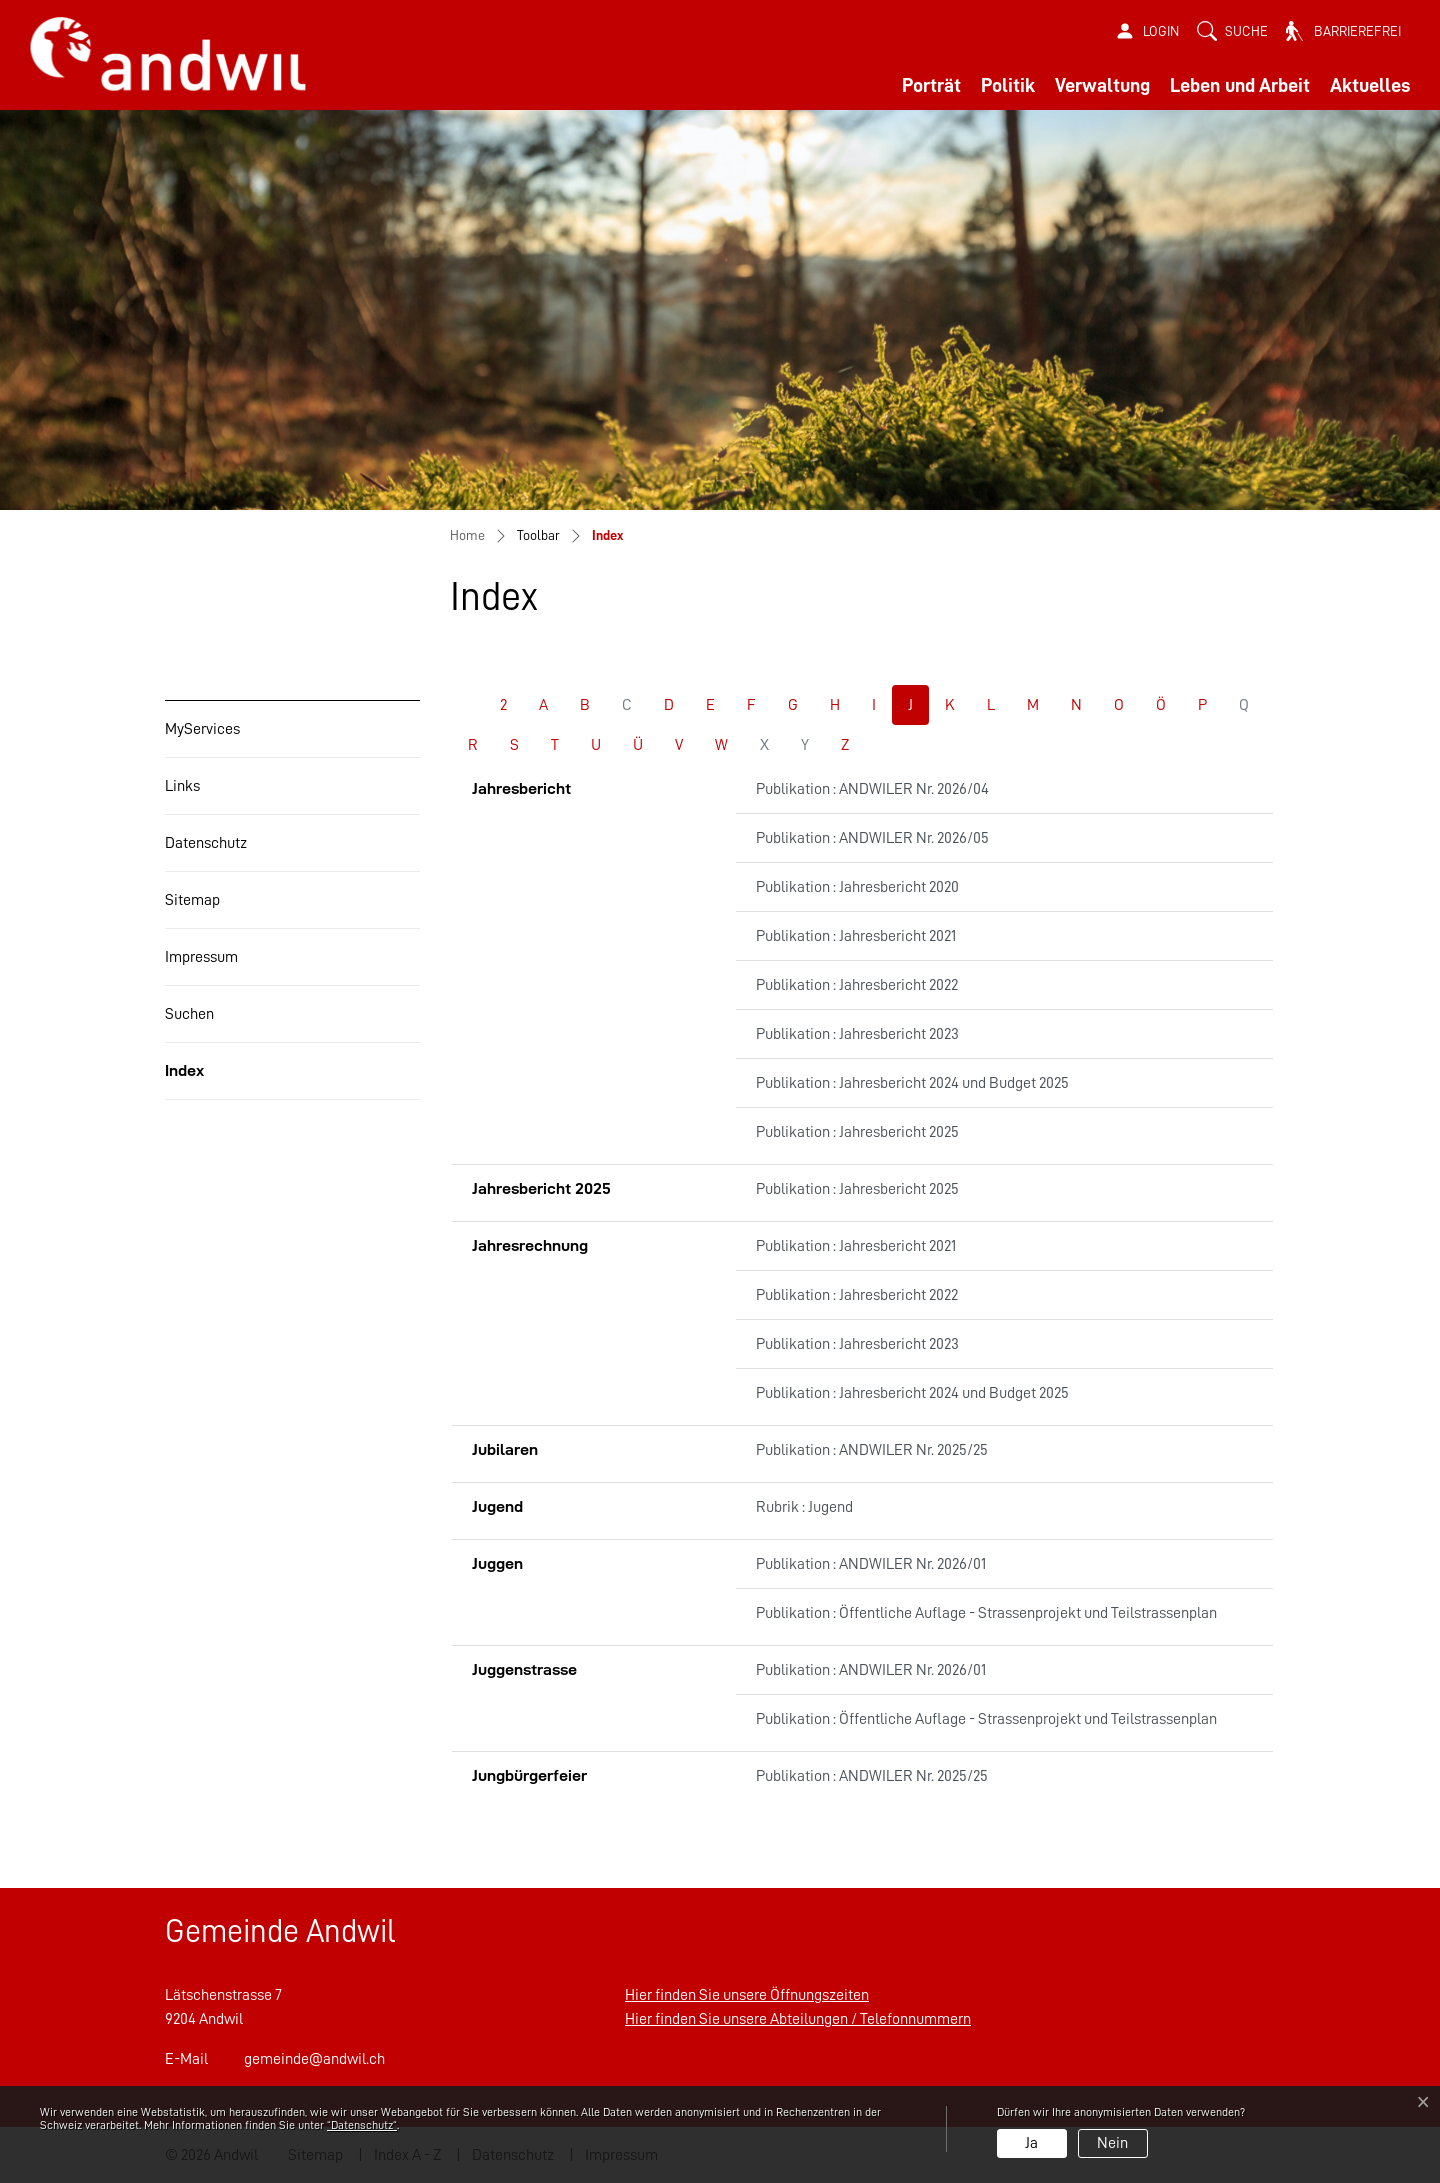  What do you see at coordinates (1232, 31) in the screenshot?
I see `[button]` at bounding box center [1232, 31].